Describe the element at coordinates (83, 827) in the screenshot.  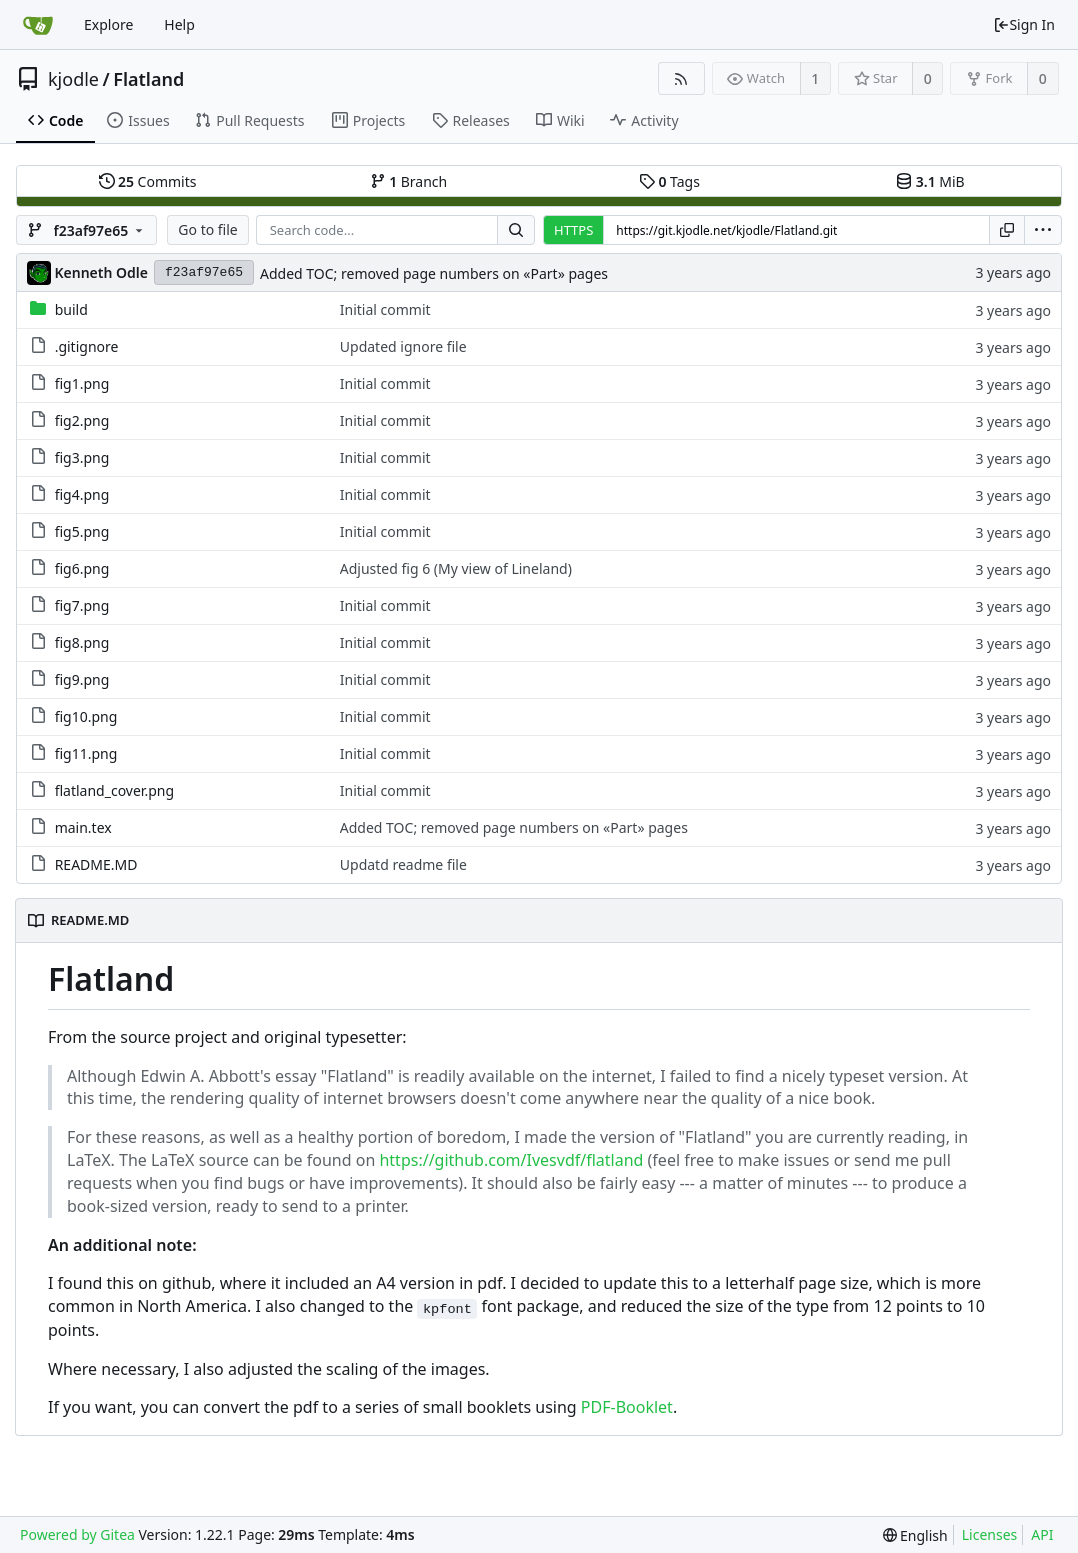
I see `main.tex` at that location.